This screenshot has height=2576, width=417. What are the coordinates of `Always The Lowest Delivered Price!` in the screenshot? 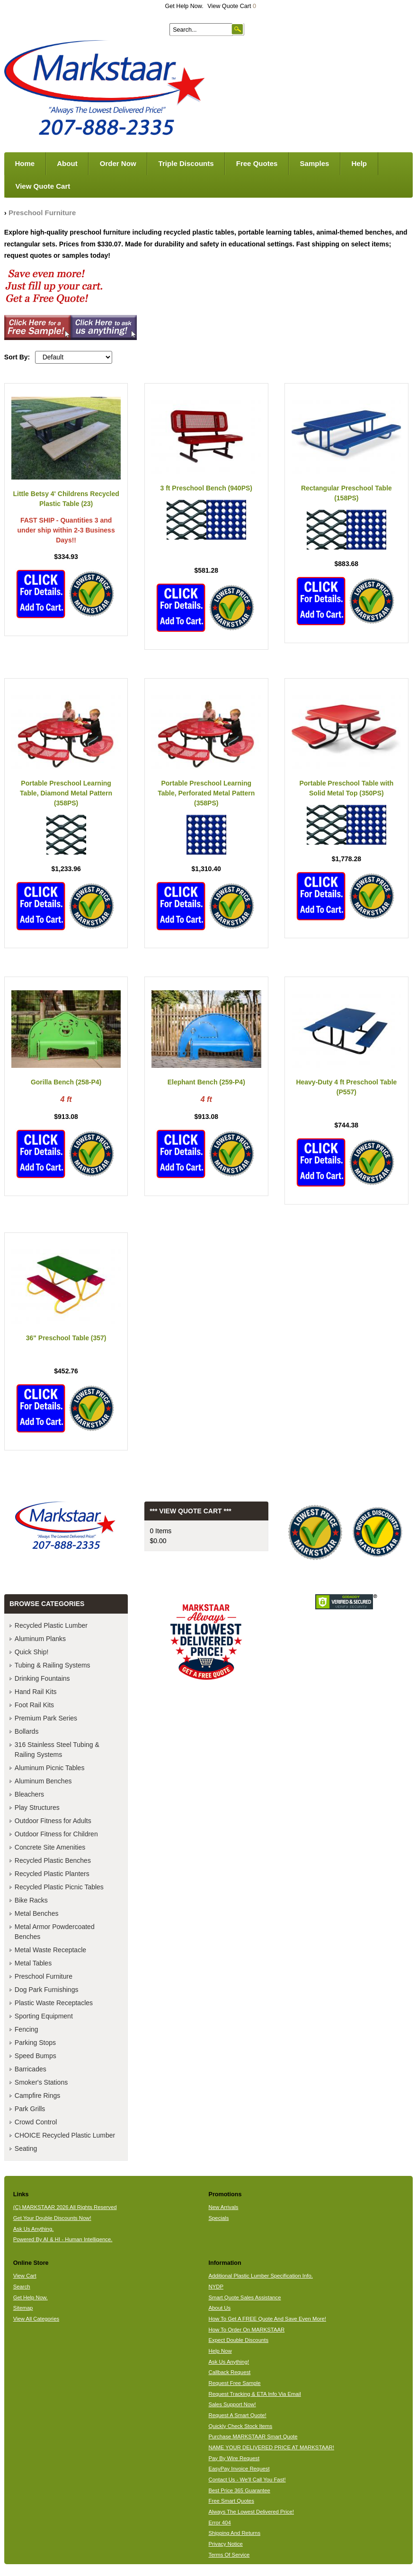 It's located at (251, 2512).